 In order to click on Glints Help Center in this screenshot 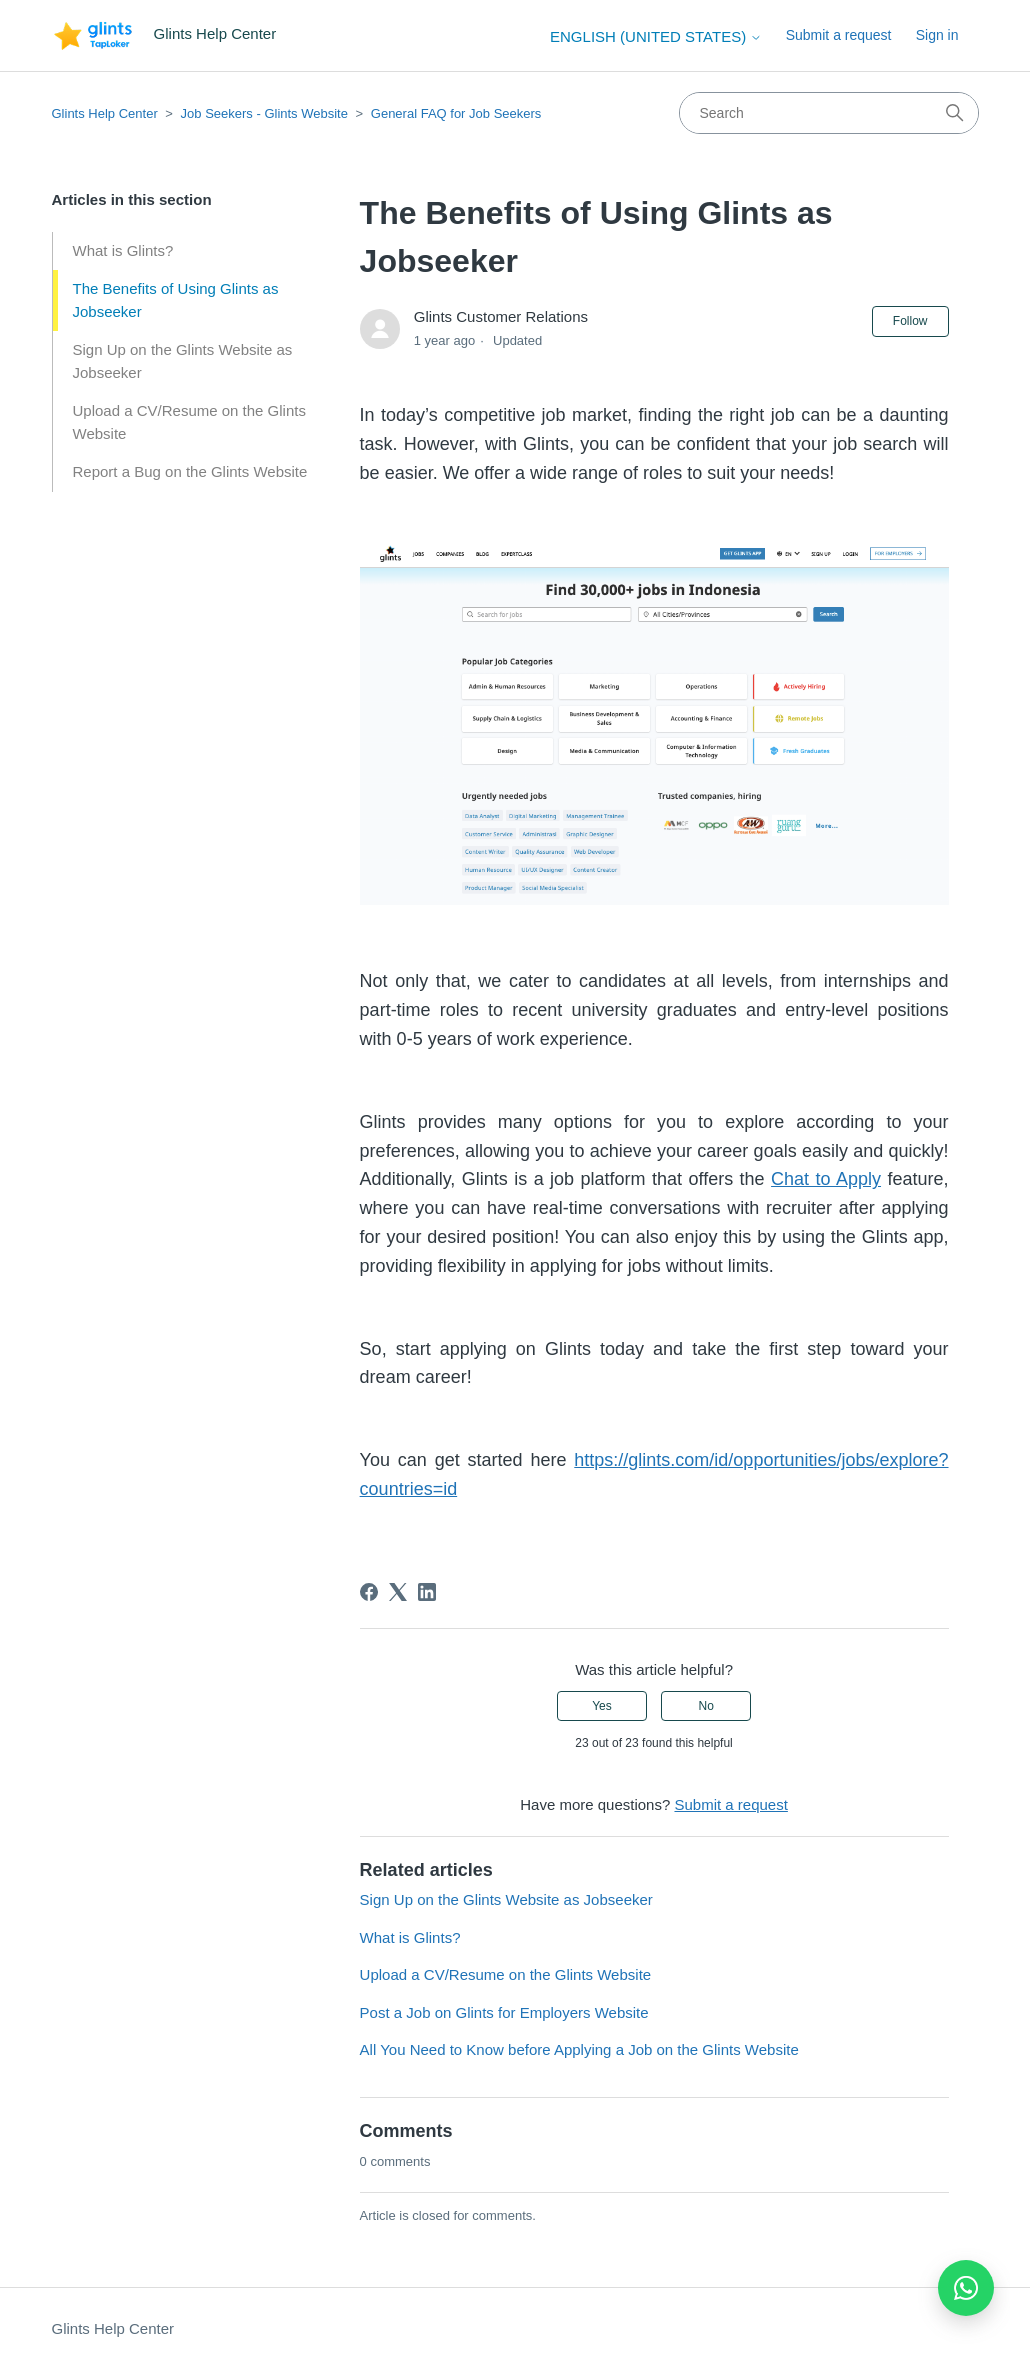, I will do `click(105, 113)`.